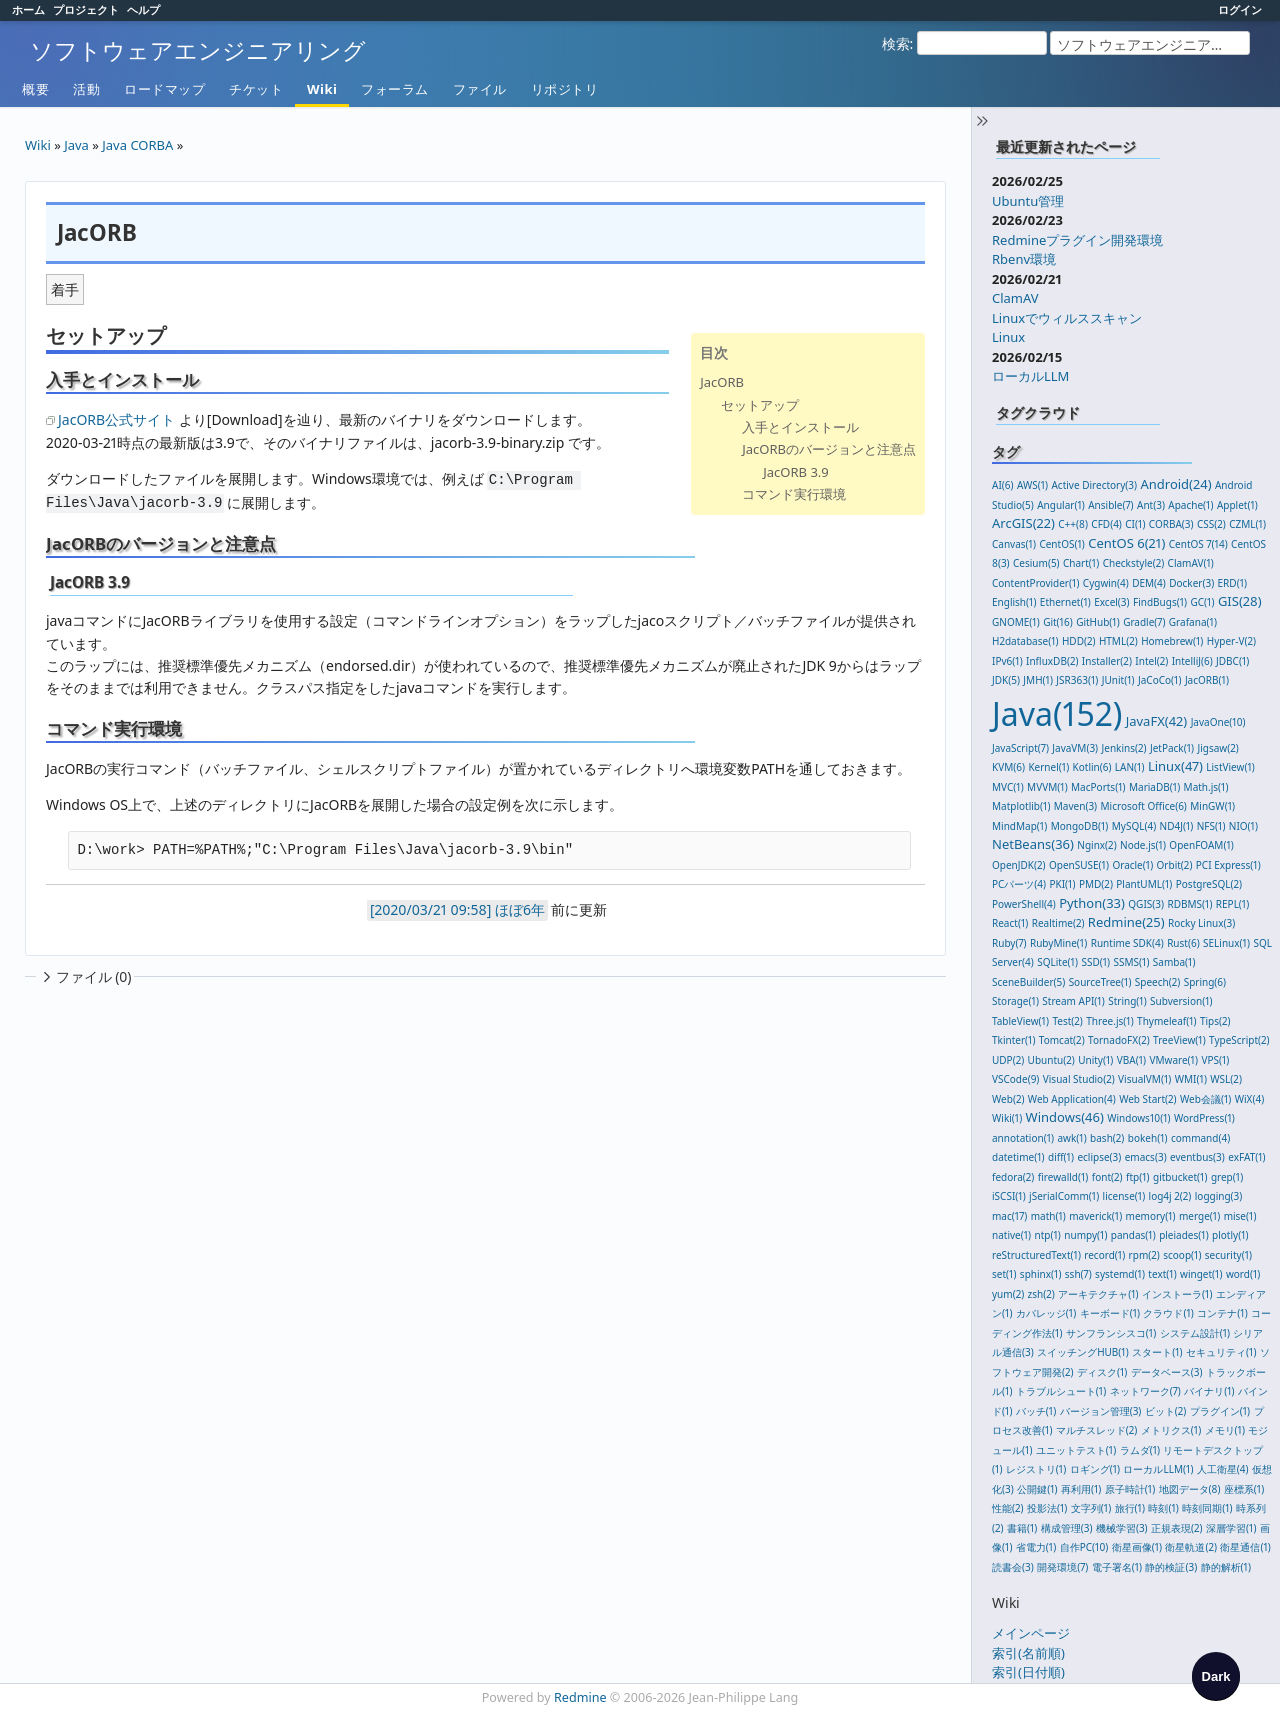 The image size is (1280, 1713). Describe the element at coordinates (1226, 943) in the screenshot. I see `SELinux(1)` at that location.